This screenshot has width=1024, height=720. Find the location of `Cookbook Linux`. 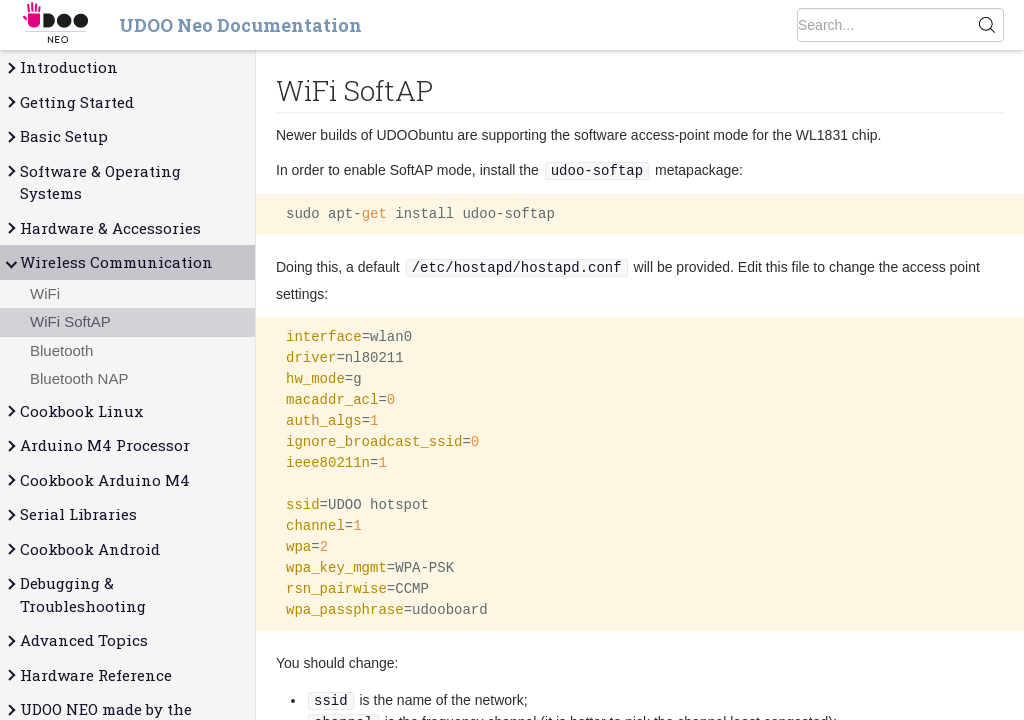

Cookbook Linux is located at coordinates (73, 411).